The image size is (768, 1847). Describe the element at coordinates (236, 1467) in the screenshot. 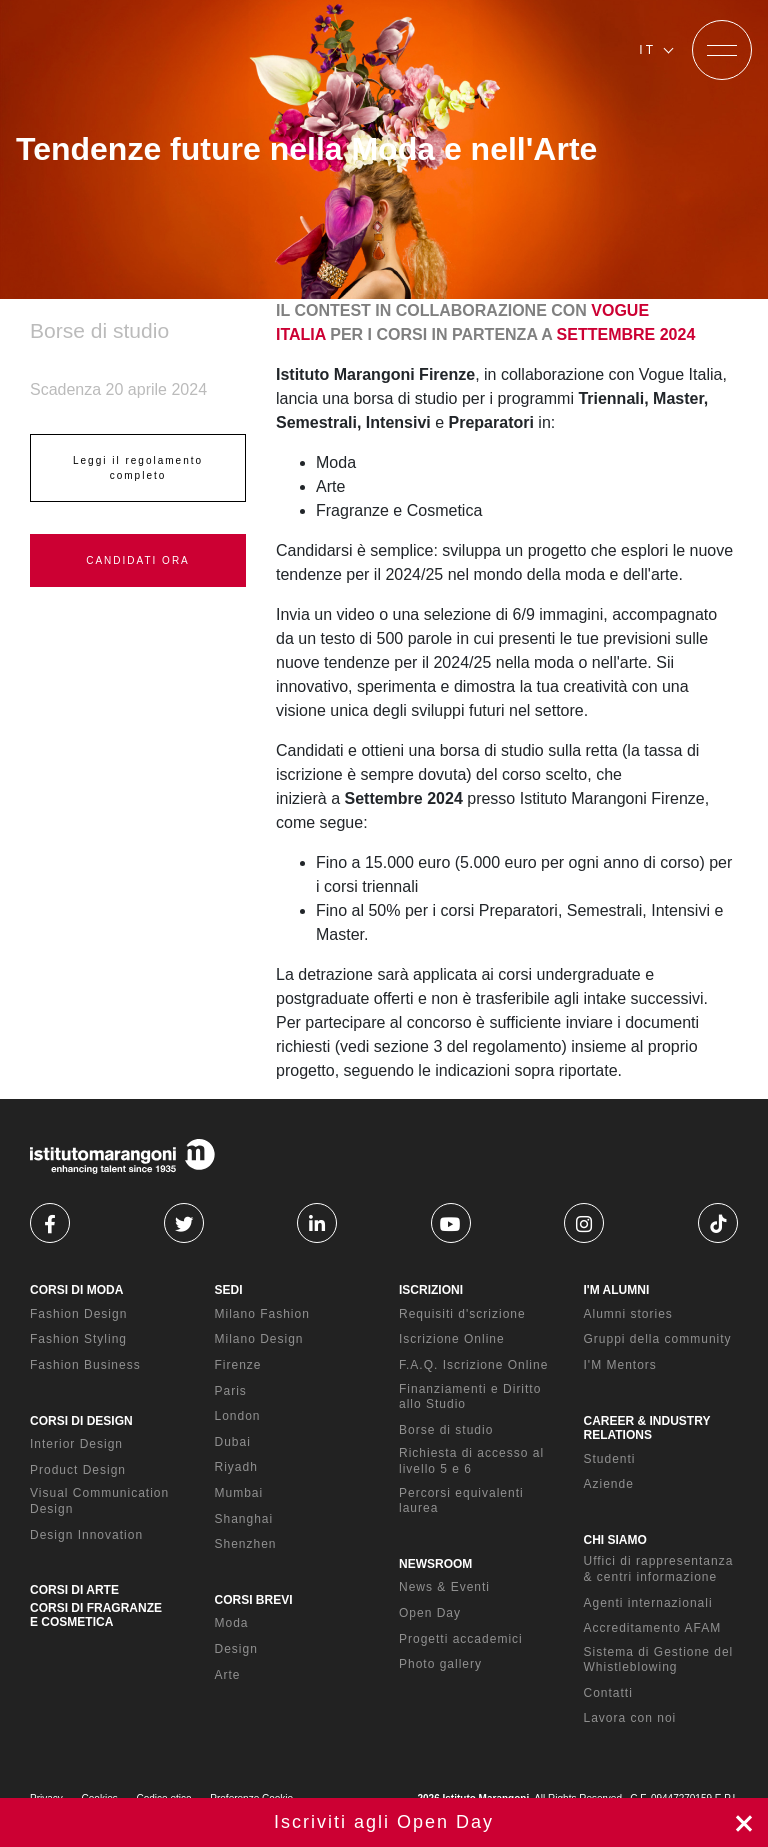

I see `Riyadh` at that location.